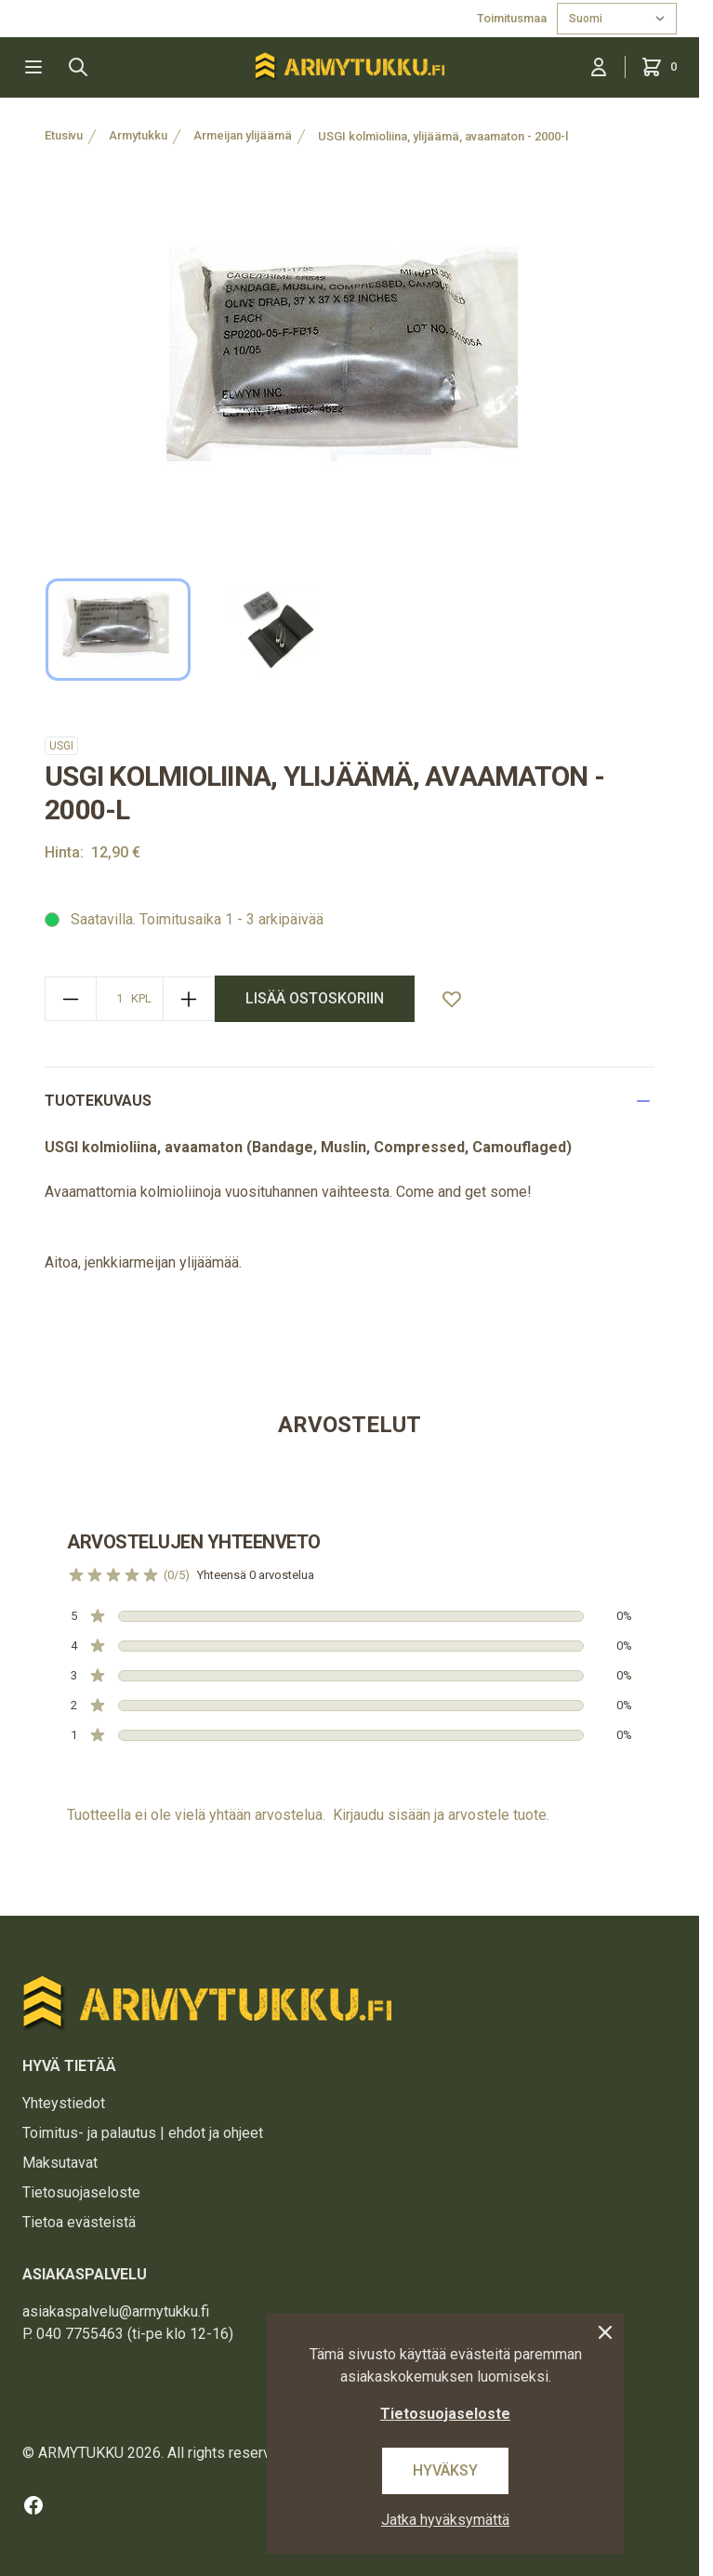 The width and height of the screenshot is (713, 2576). Describe the element at coordinates (598, 67) in the screenshot. I see `[Kirjaudu sisään]` at that location.